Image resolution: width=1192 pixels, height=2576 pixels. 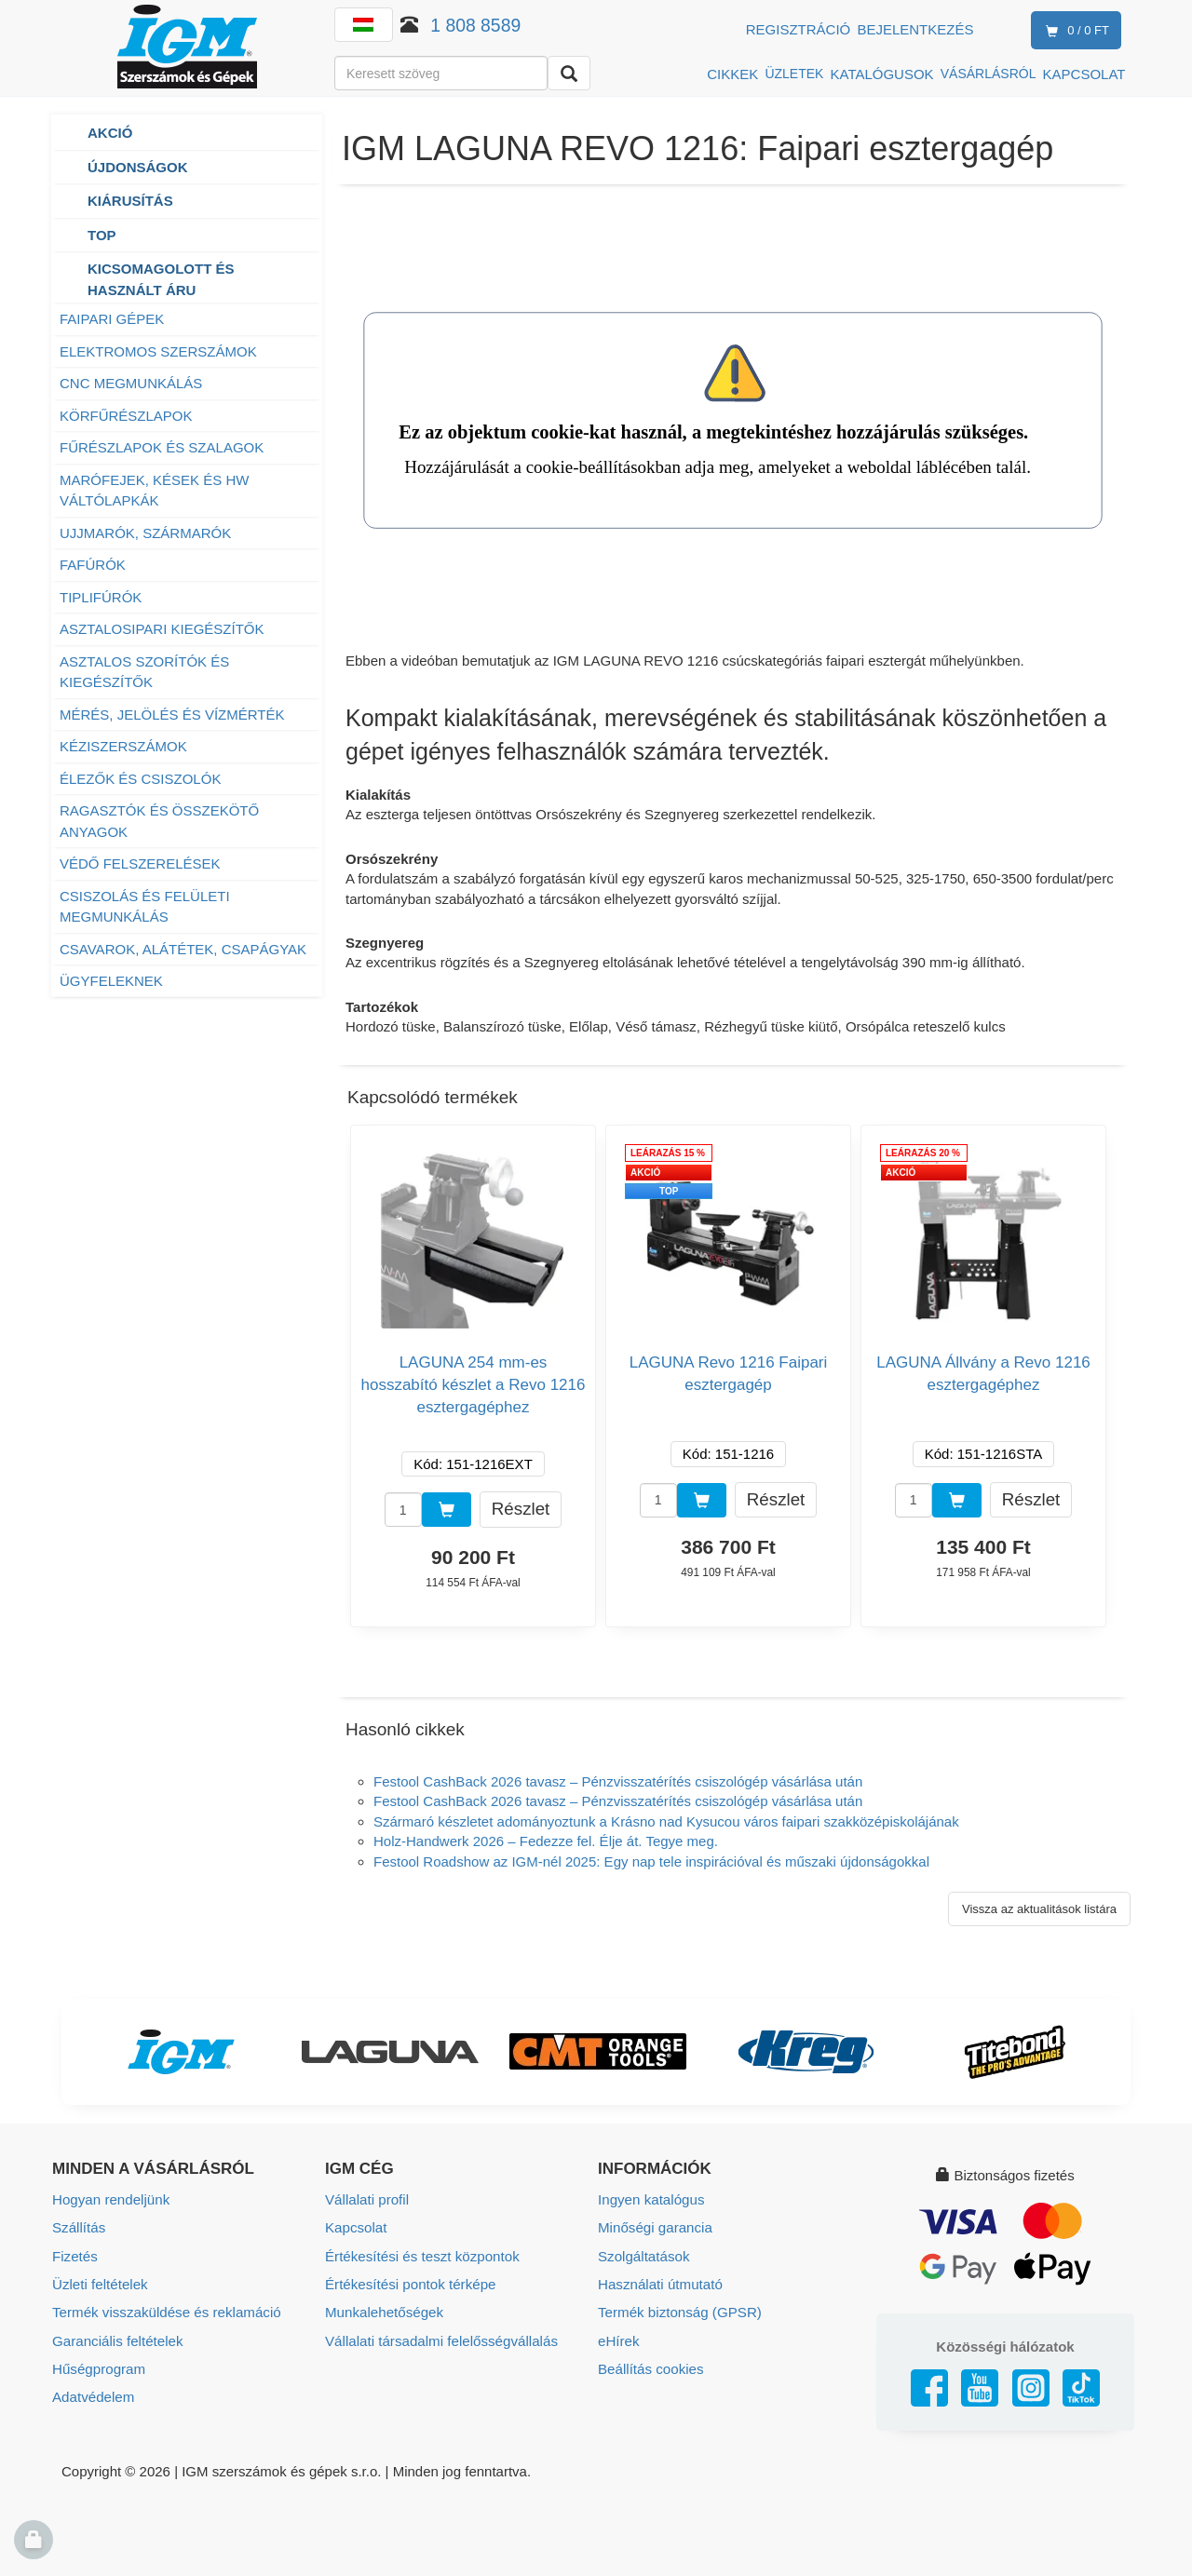 I want to click on ASZTALOS SZORÍTÓK ÉS KIEGÉSZÍTŐK, so click(x=144, y=672).